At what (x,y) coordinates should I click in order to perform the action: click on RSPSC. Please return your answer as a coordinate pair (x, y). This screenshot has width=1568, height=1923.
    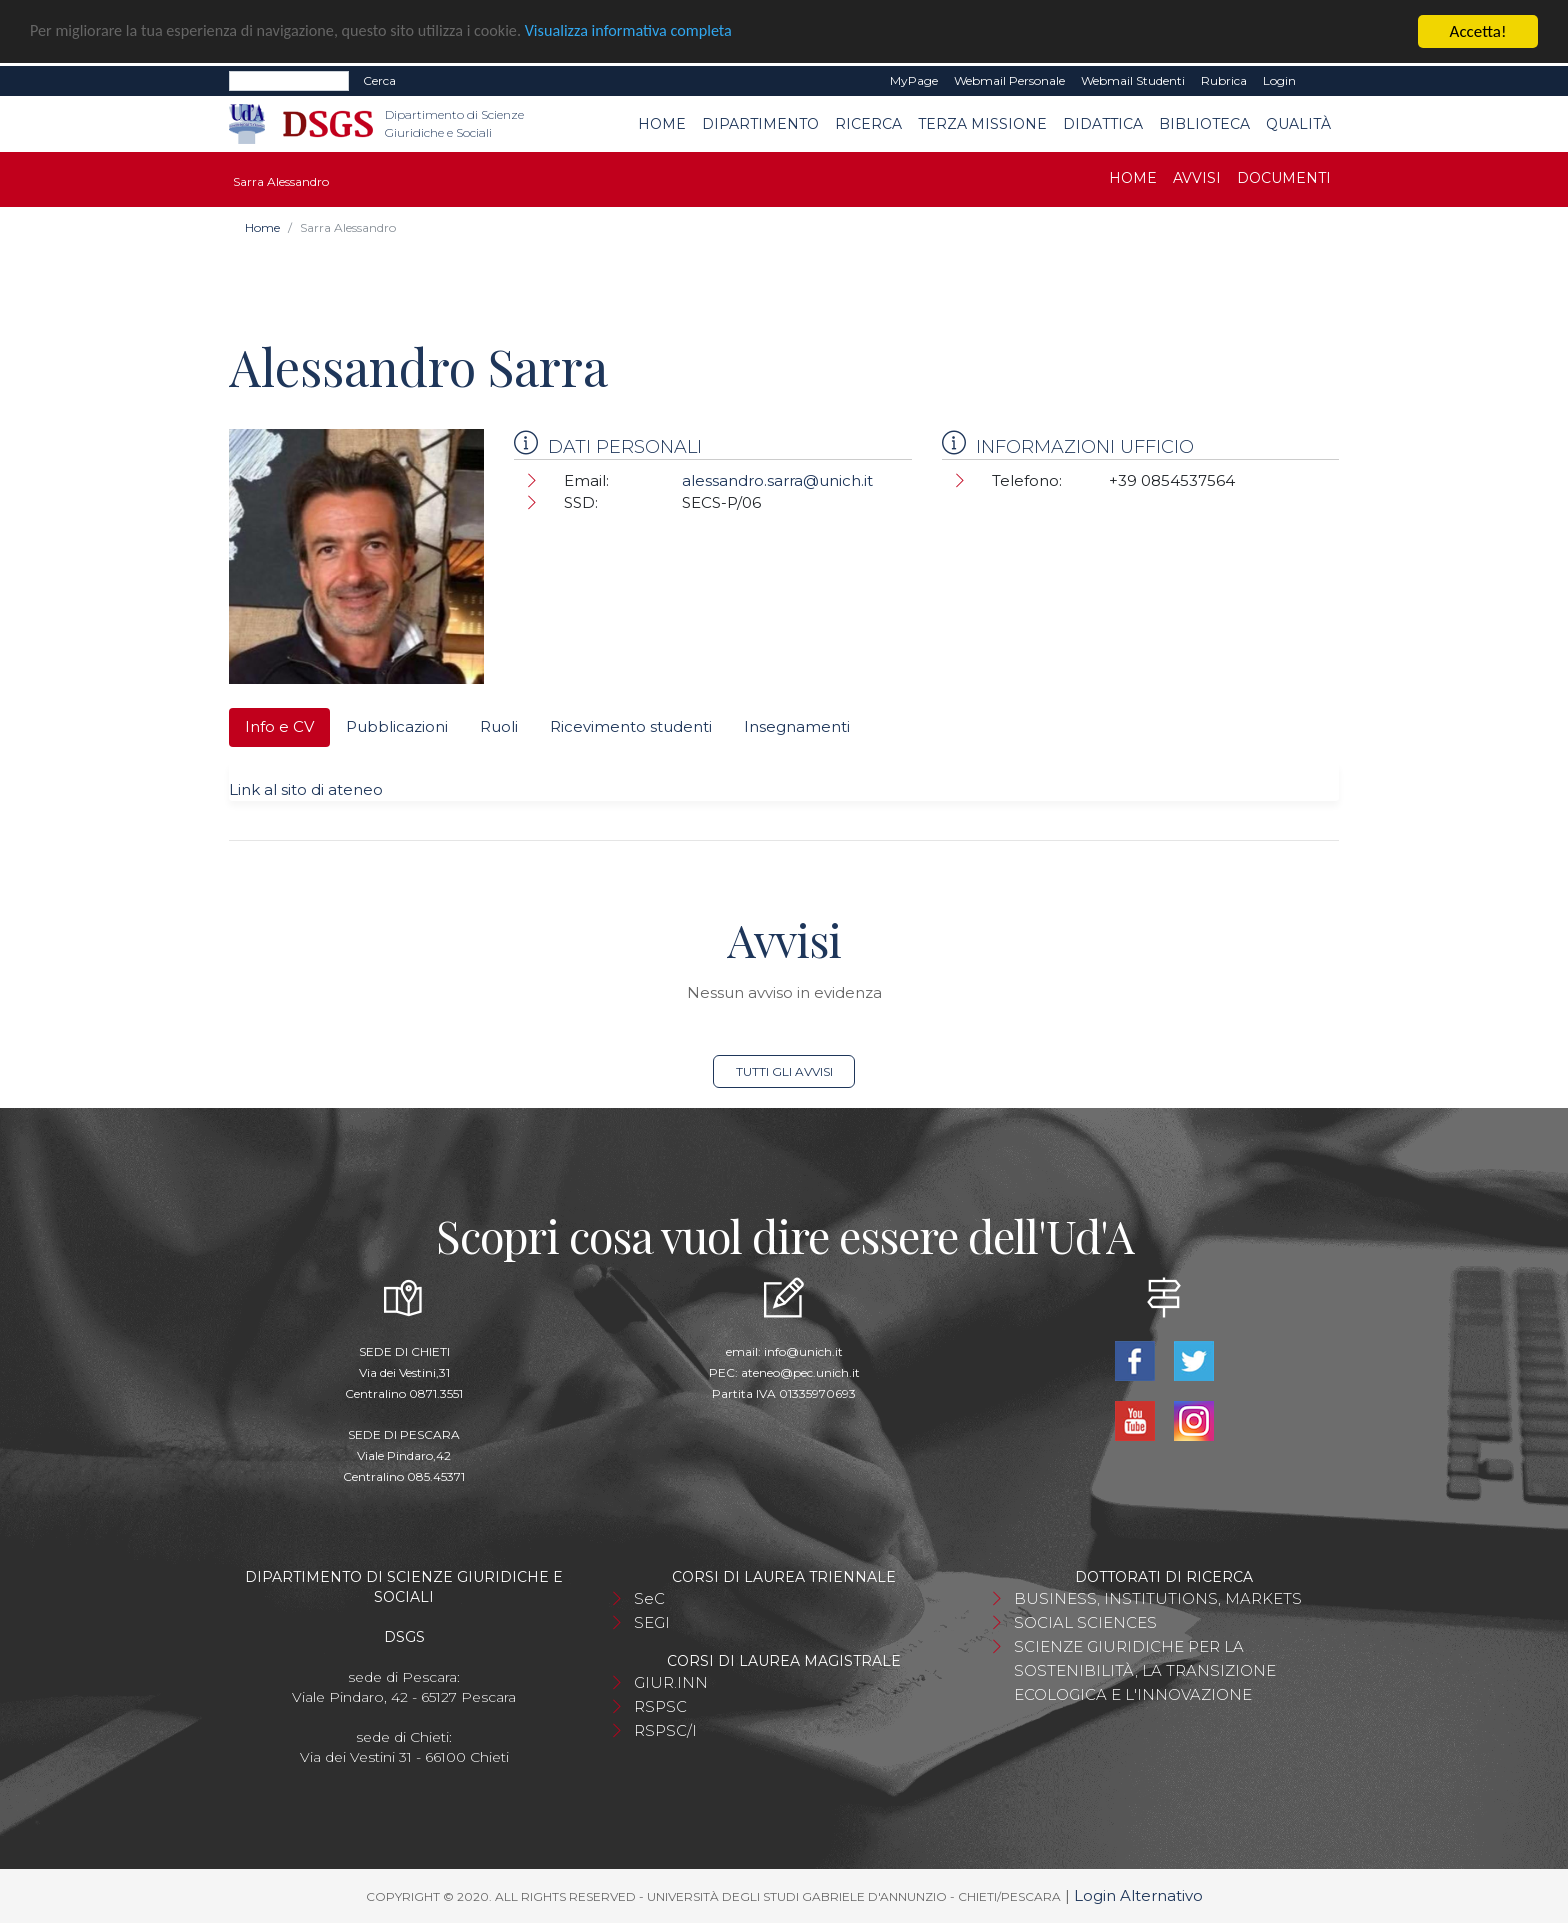
    Looking at the image, I should click on (660, 1706).